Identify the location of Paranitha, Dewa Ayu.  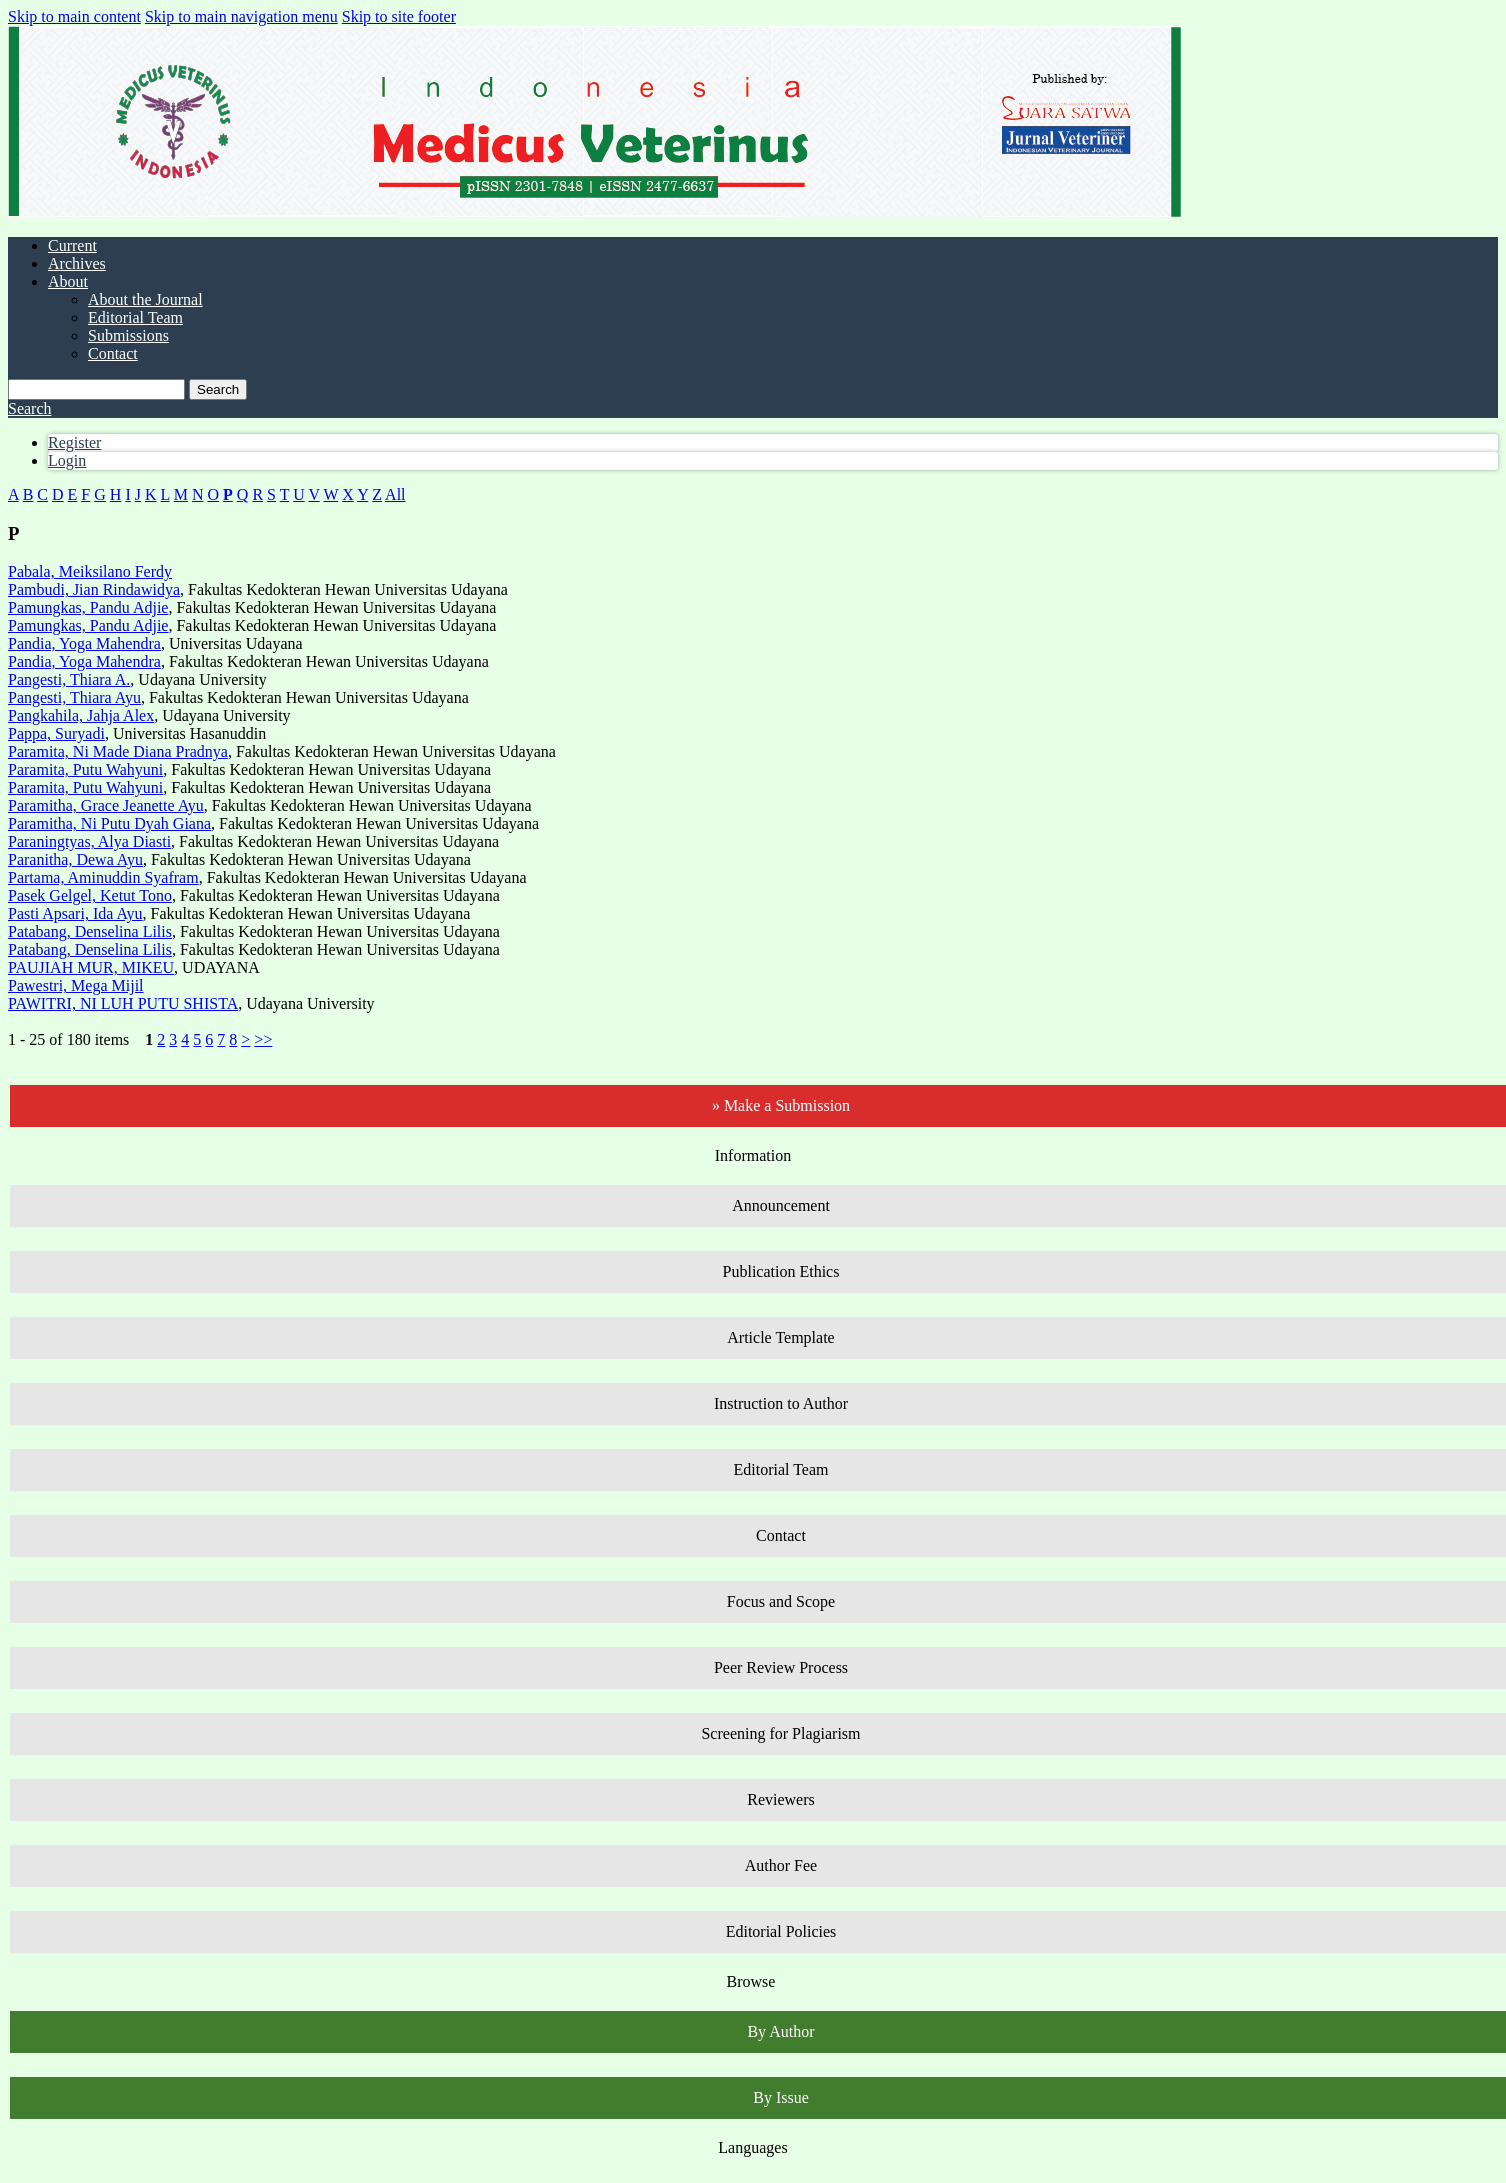
(75, 859).